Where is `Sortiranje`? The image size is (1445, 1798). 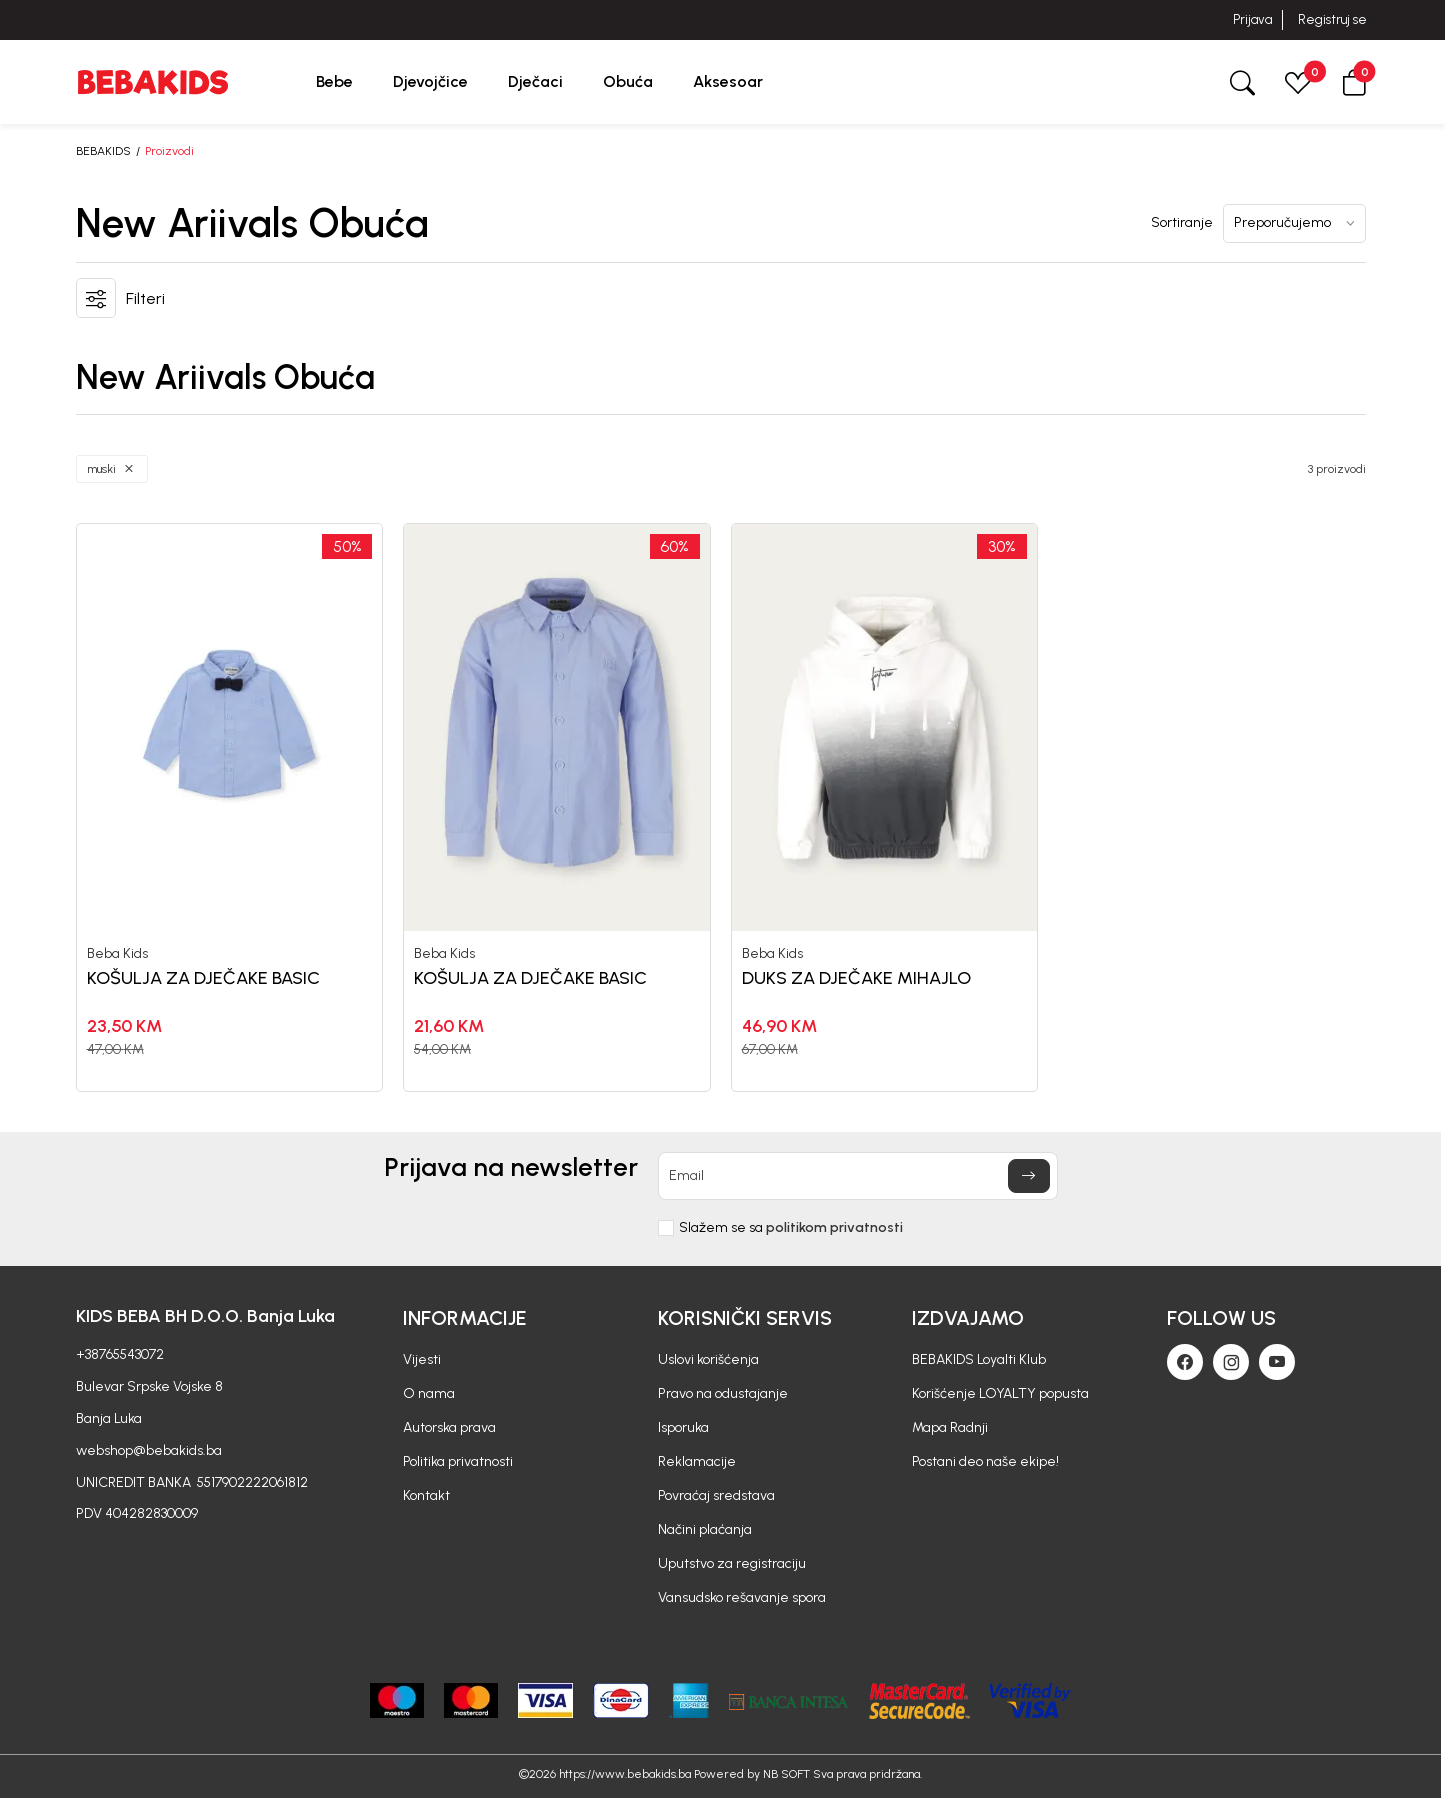
Sortiranje is located at coordinates (1182, 223).